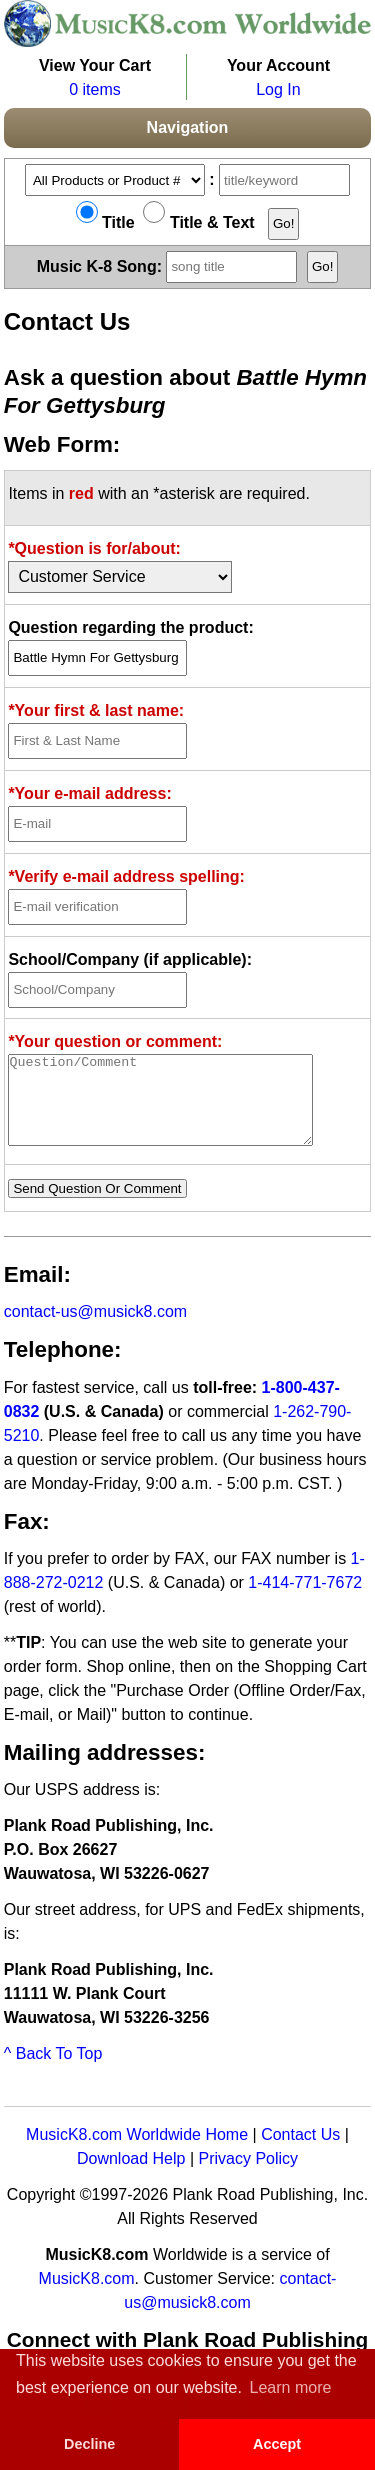  What do you see at coordinates (278, 89) in the screenshot?
I see `Log In` at bounding box center [278, 89].